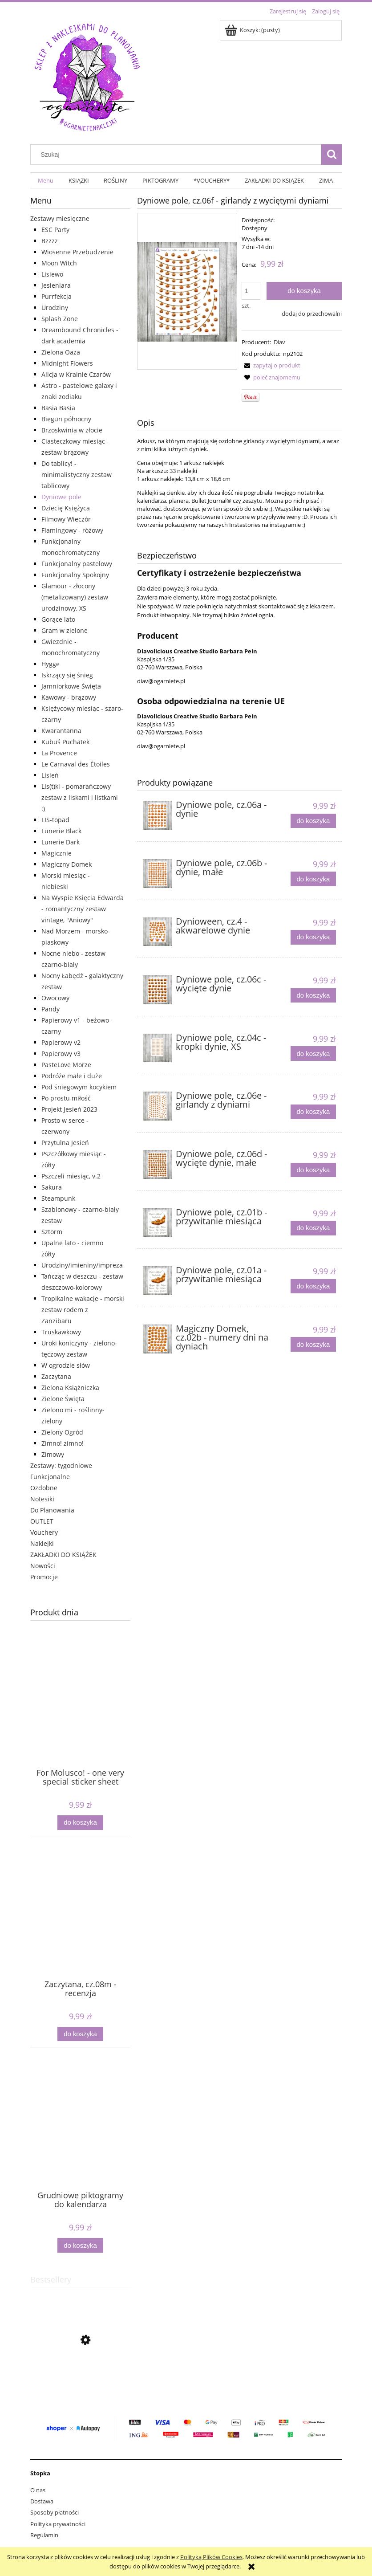 This screenshot has width=372, height=2576. Describe the element at coordinates (66, 519) in the screenshot. I see `Filmowy Wieczór` at that location.